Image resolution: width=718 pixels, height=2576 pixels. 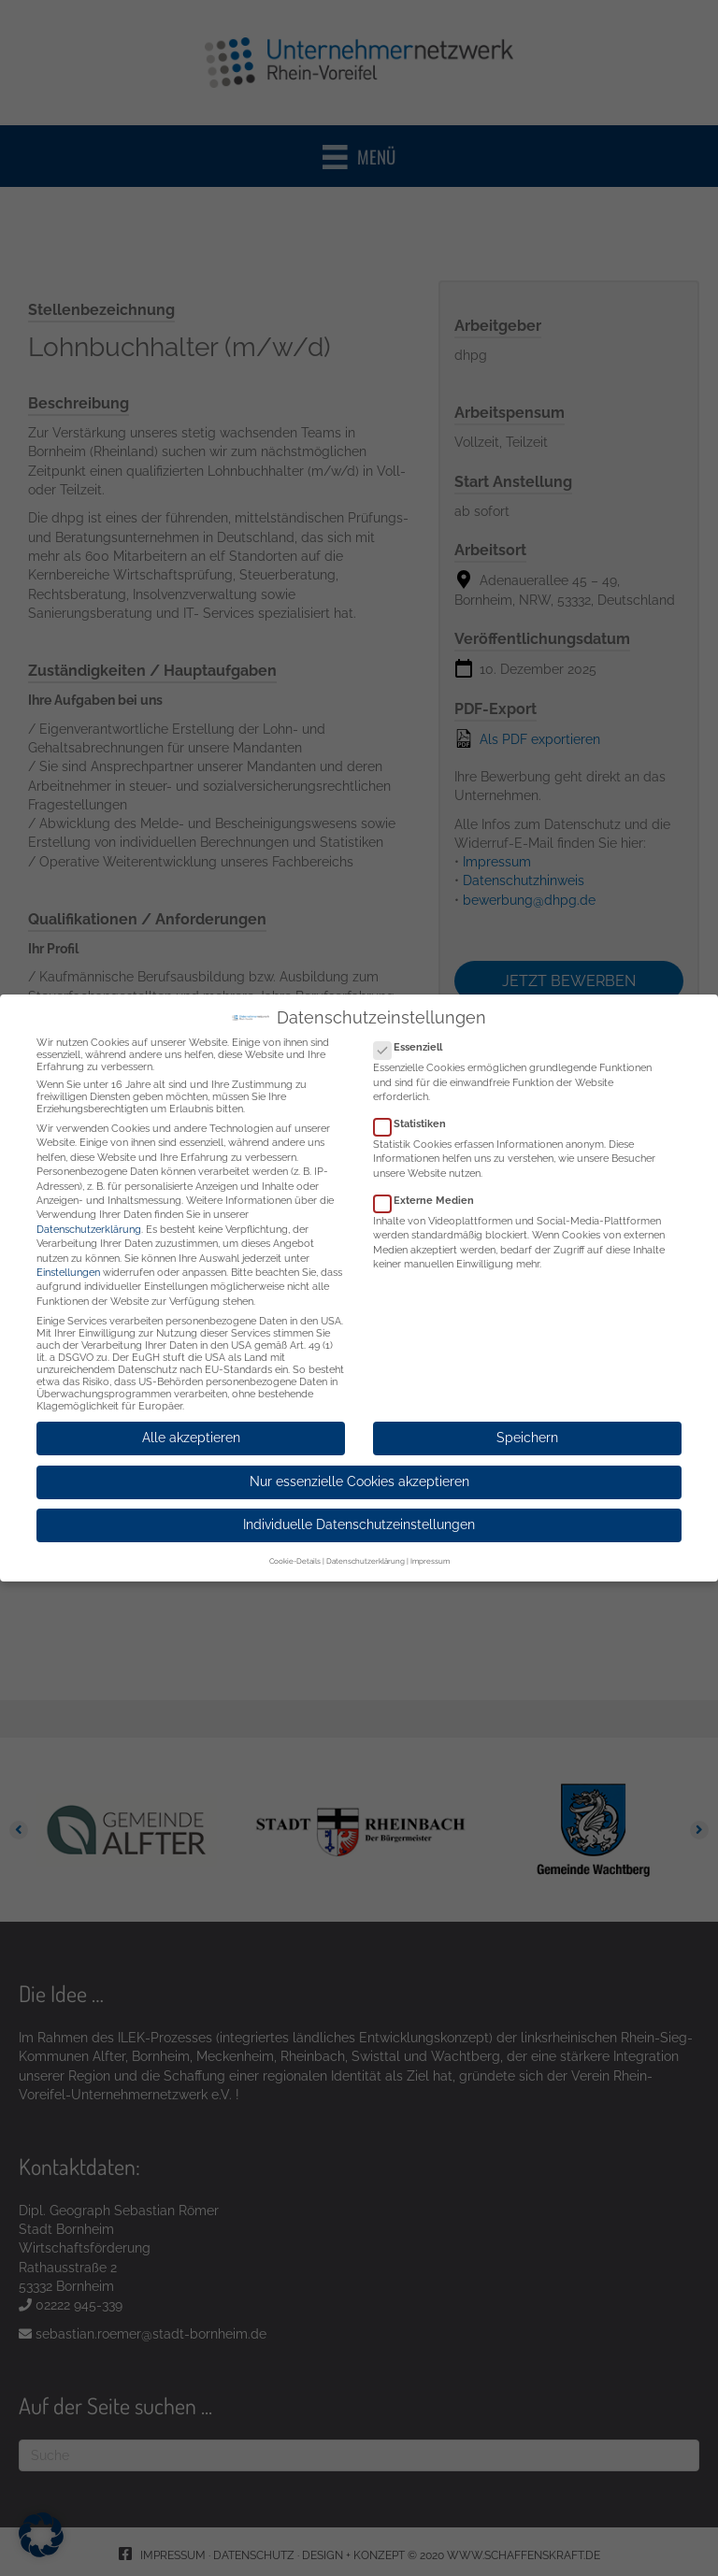 What do you see at coordinates (359, 1510) in the screenshot?
I see `Individuelle Datenschutzeinstellungen [button]` at bounding box center [359, 1510].